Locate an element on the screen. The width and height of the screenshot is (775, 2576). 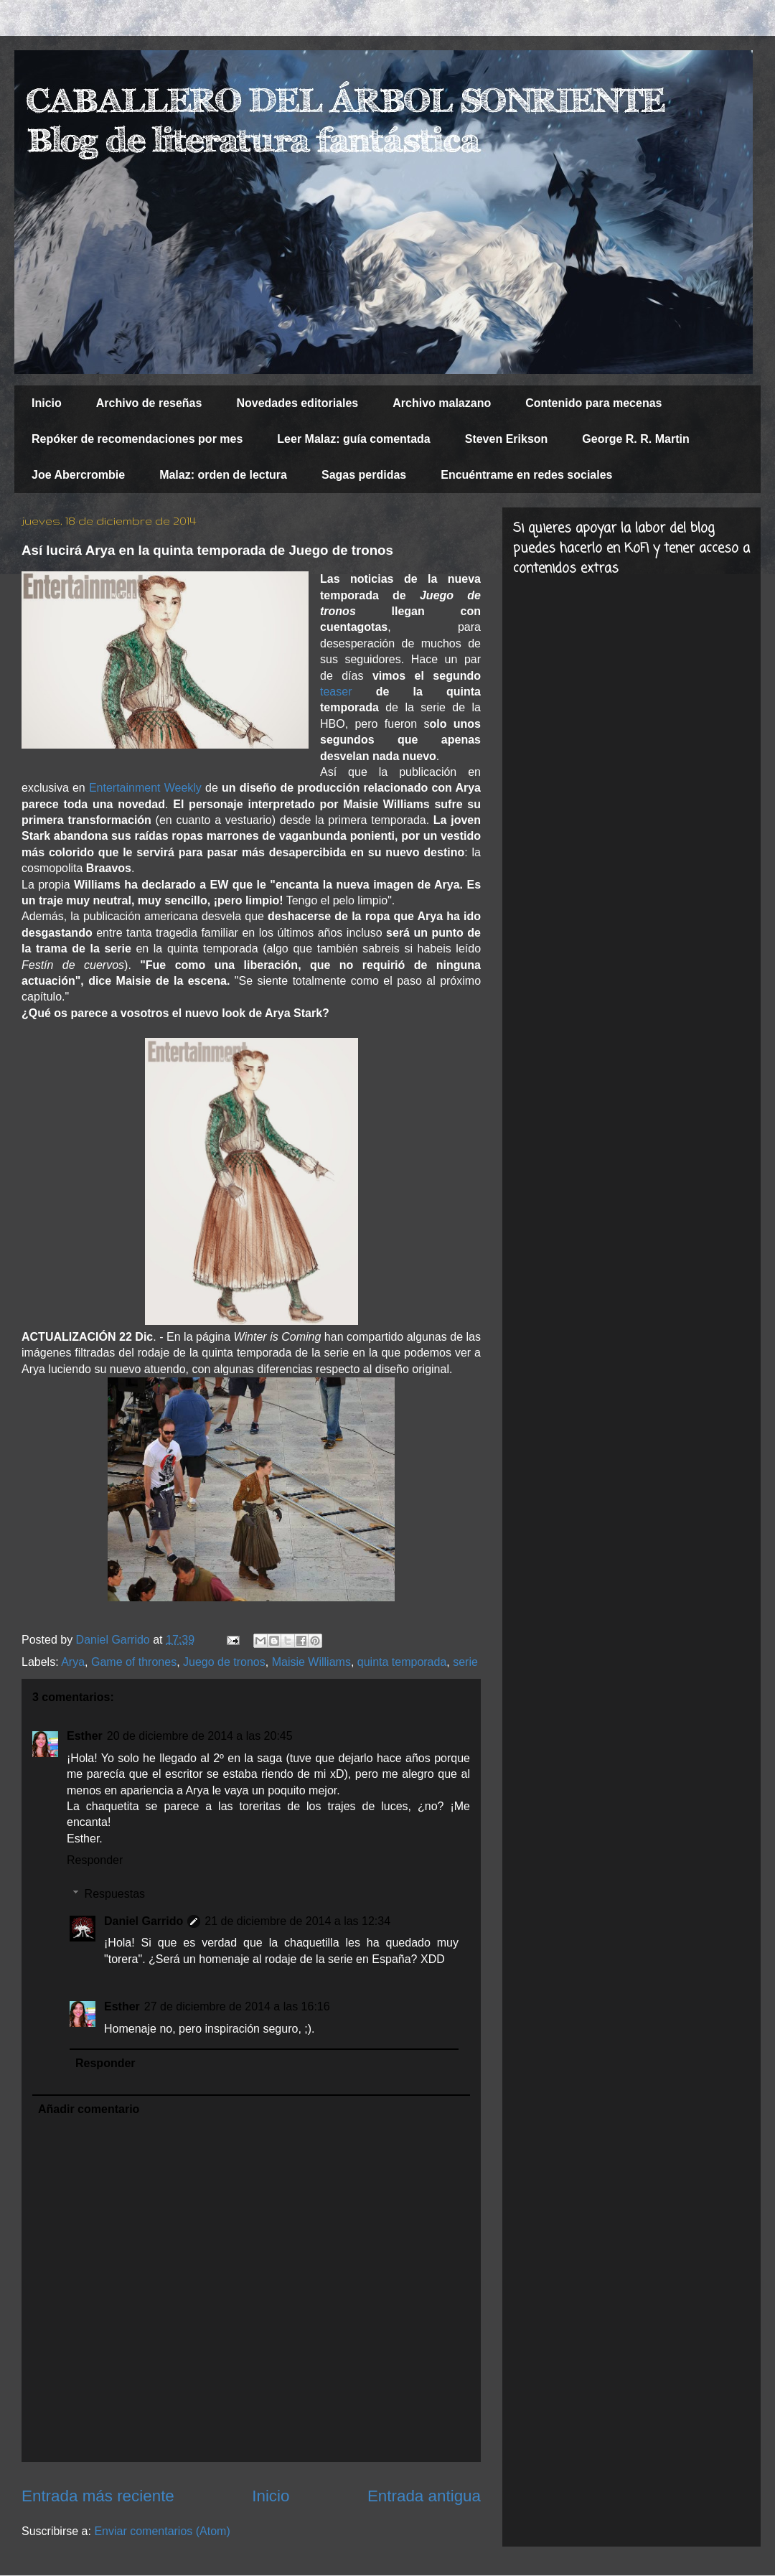
Novedades editoriales is located at coordinates (297, 403).